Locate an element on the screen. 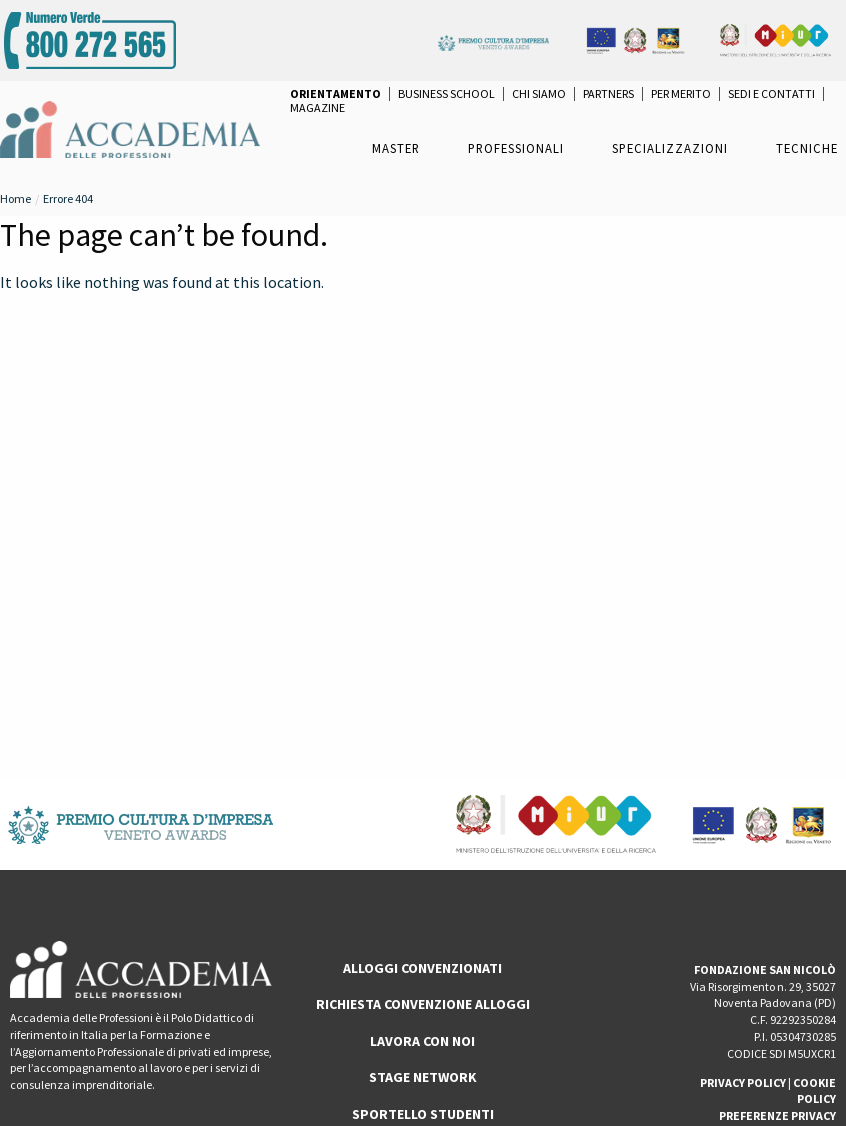 Image resolution: width=846 pixels, height=1126 pixels. [menuitem] is located at coordinates (335, 94).